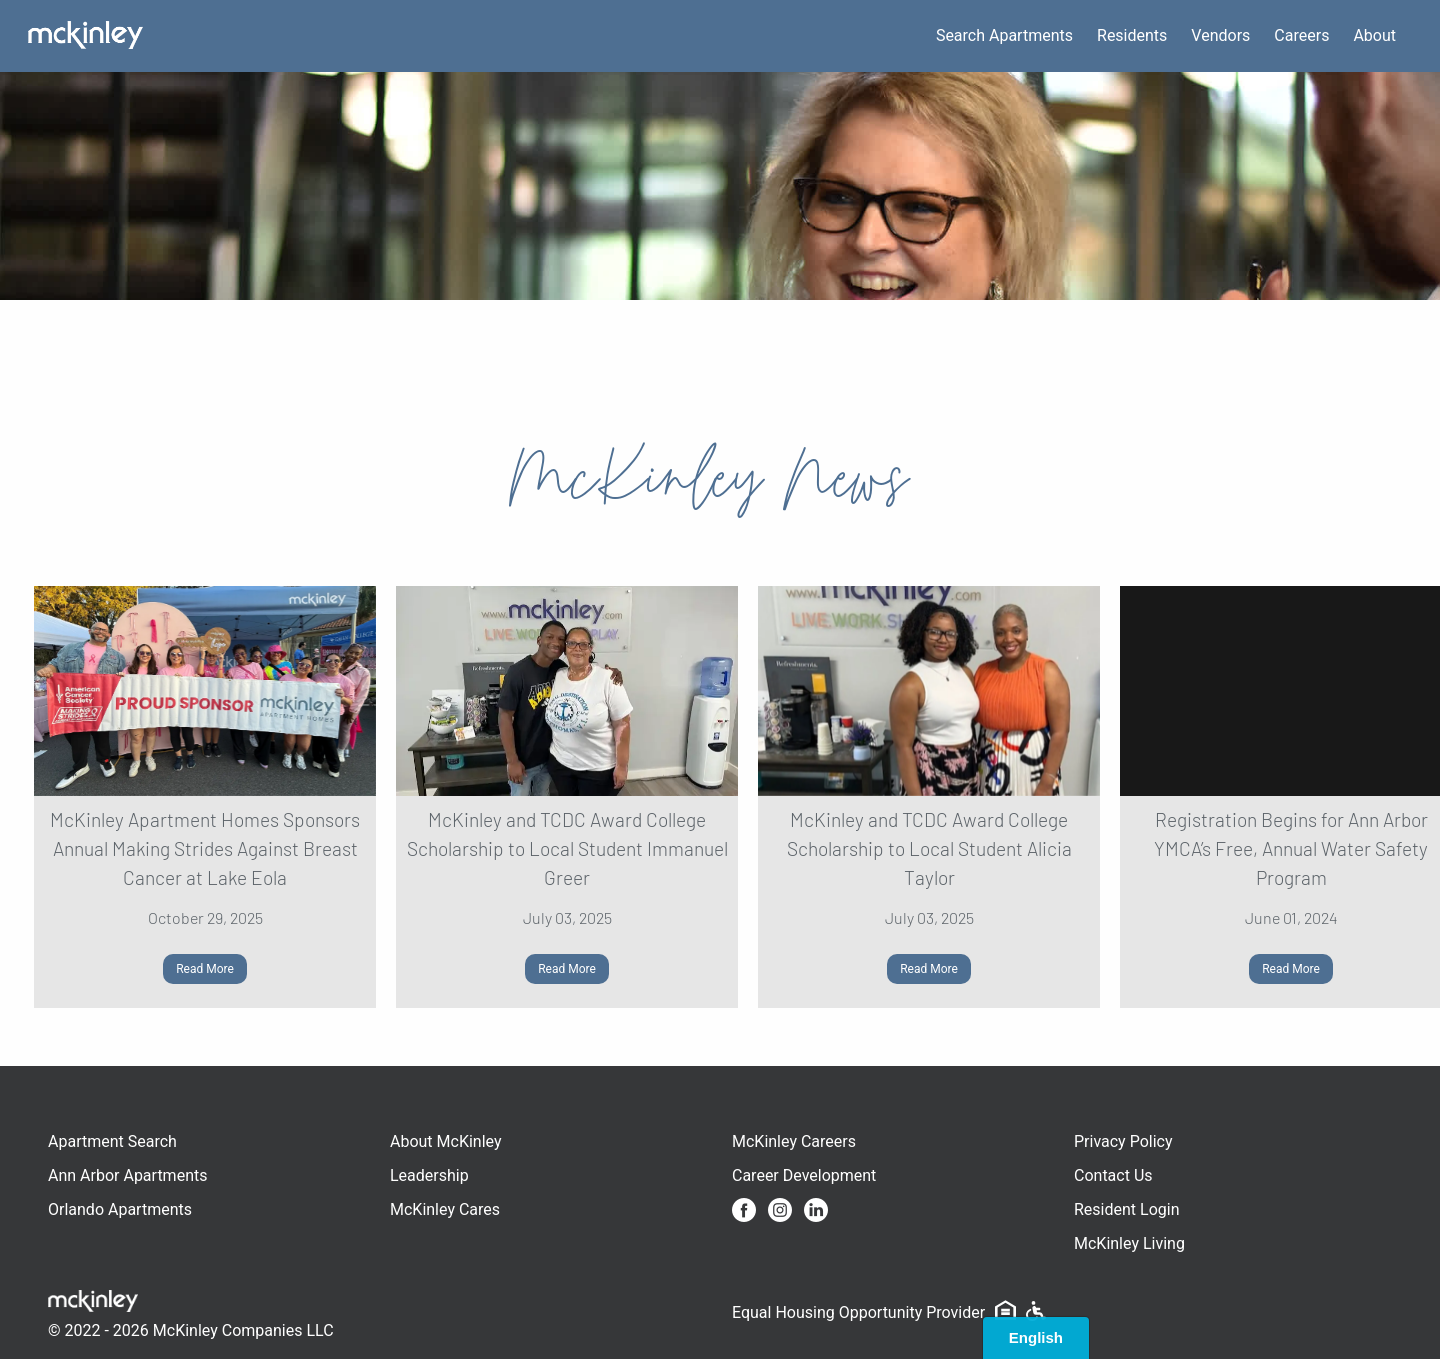  Describe the element at coordinates (1113, 1175) in the screenshot. I see `Contact Us` at that location.